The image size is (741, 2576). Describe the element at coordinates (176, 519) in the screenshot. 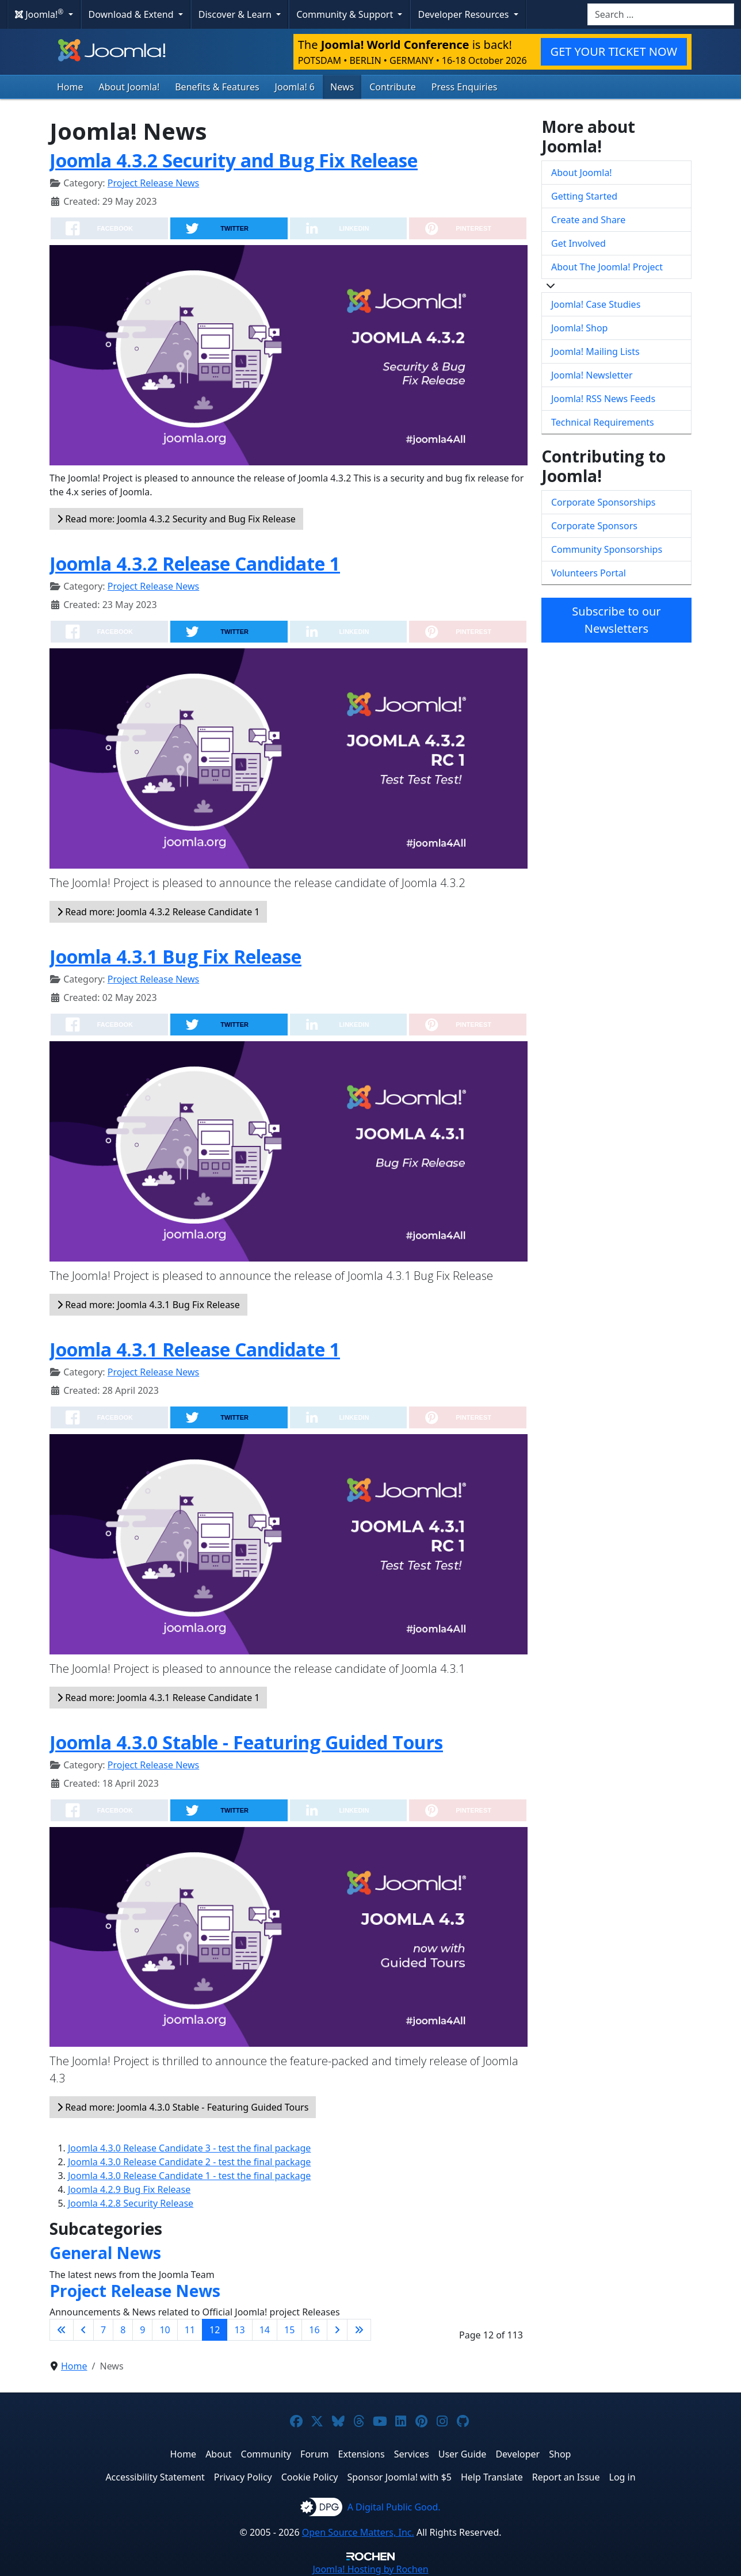

I see `Read more: Joomla 4.3.2 Security and Bug Fix Release` at that location.